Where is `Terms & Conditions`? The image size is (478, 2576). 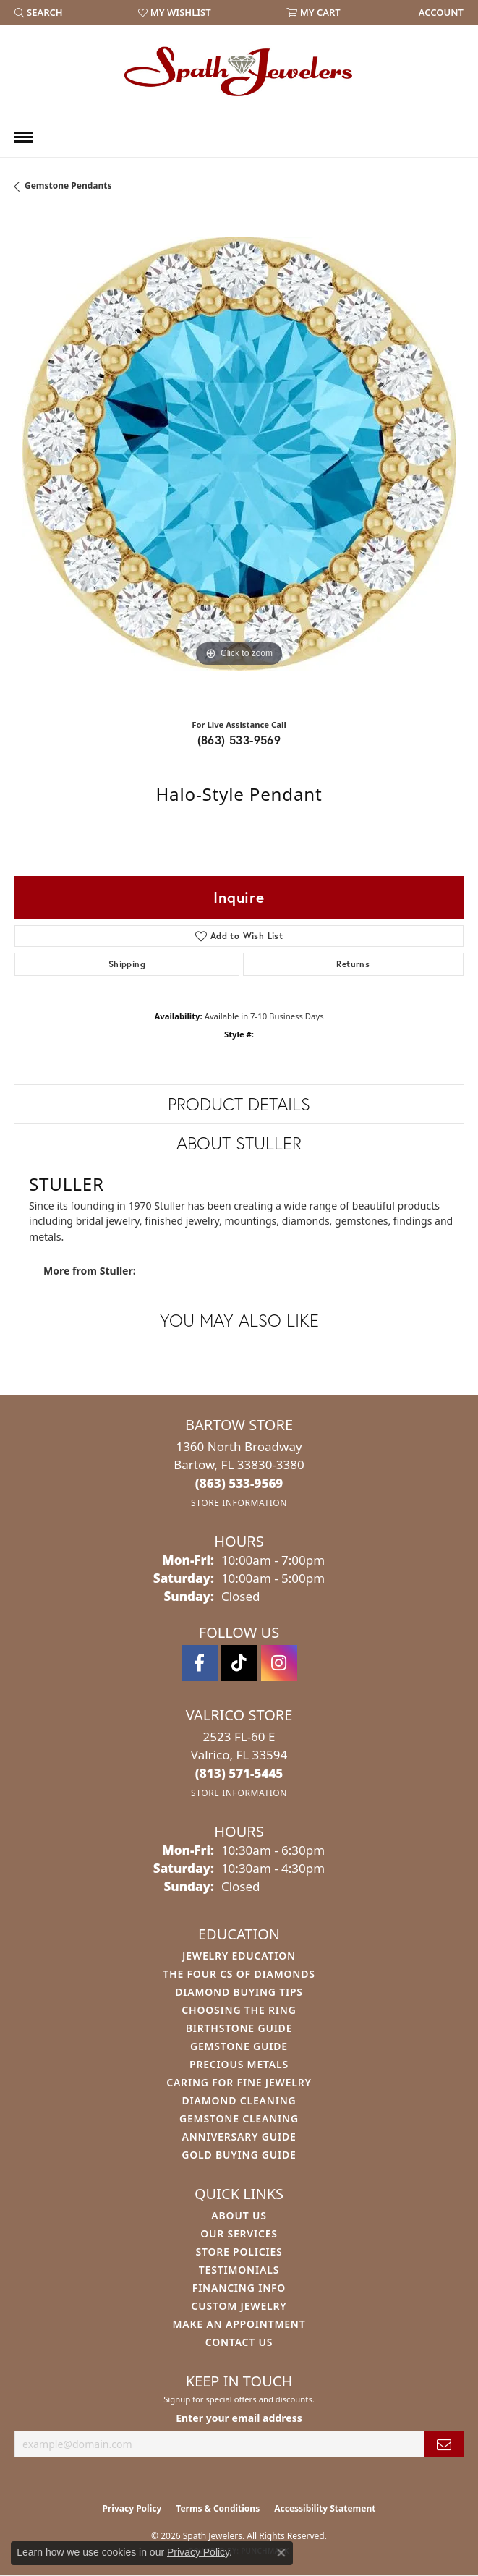
Terms & Conditions is located at coordinates (218, 2508).